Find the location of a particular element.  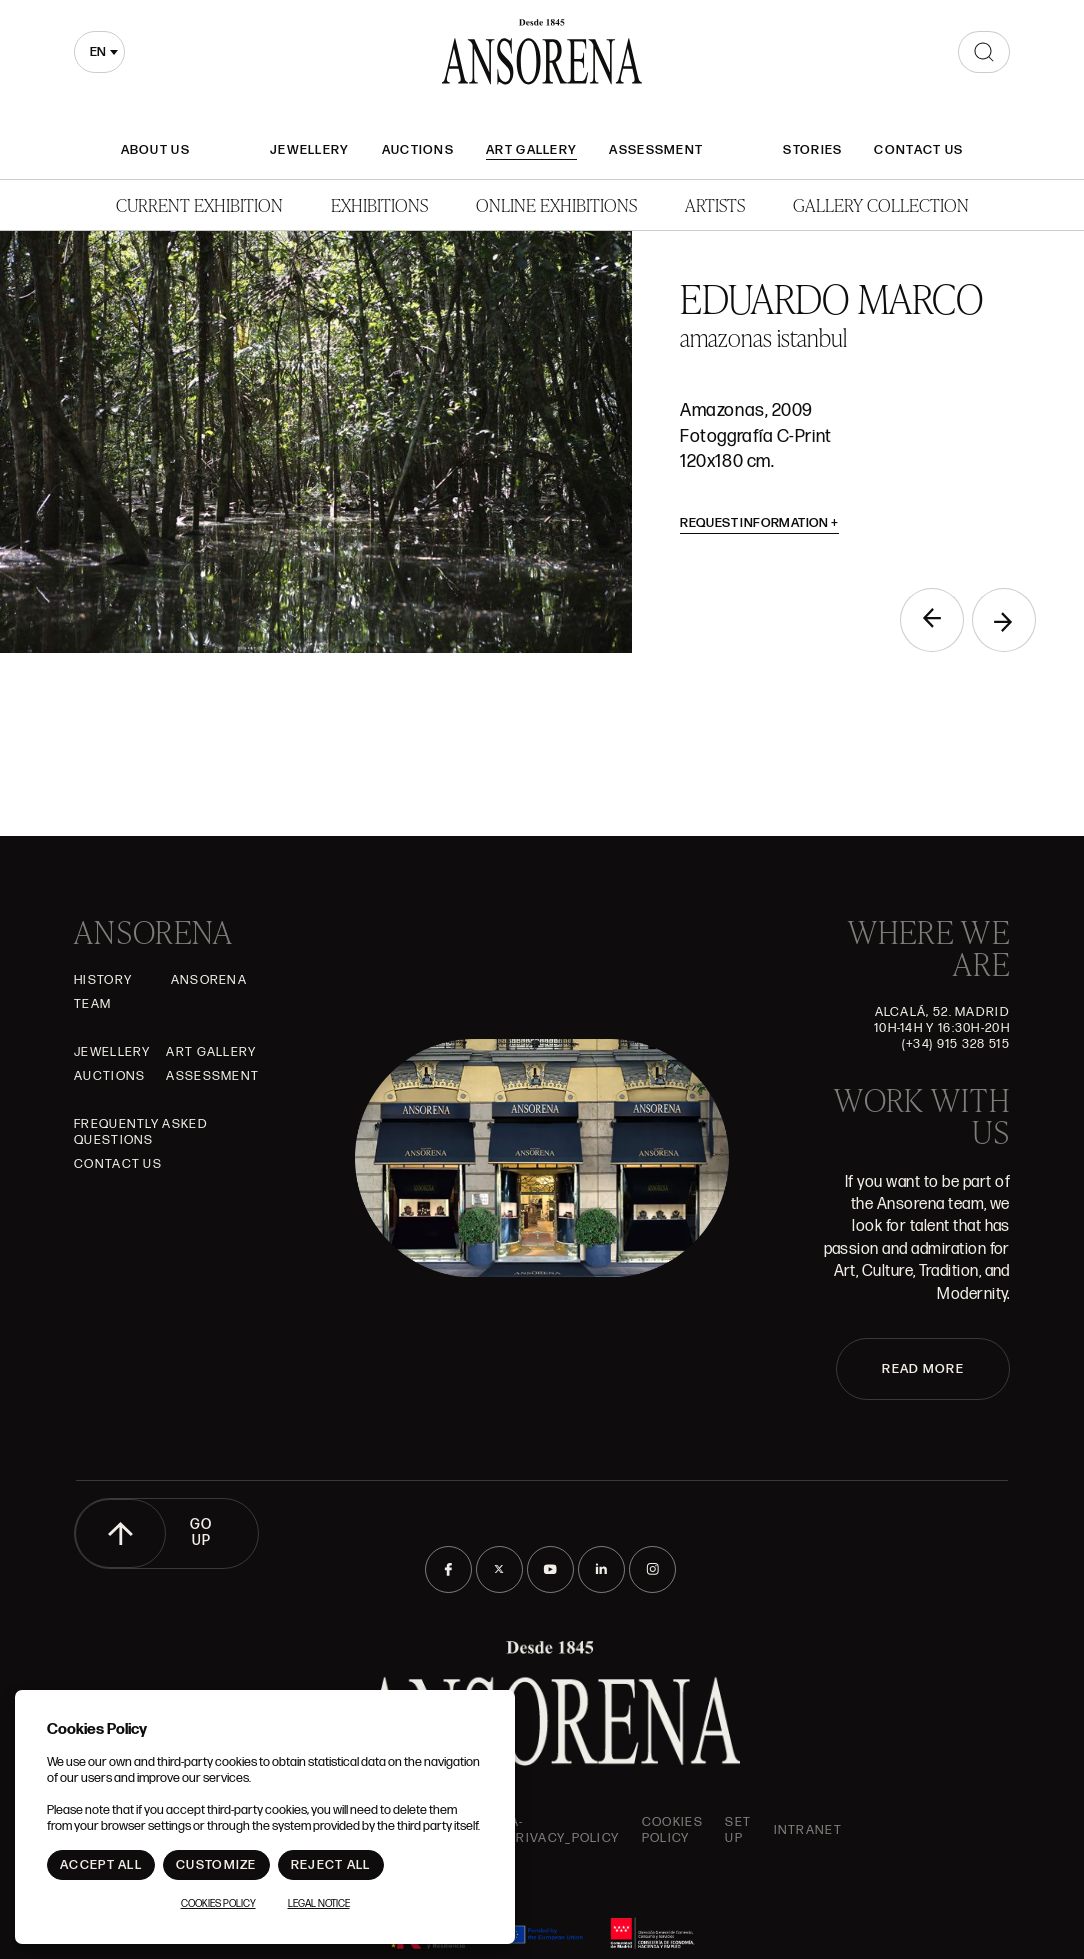

About Us is located at coordinates (155, 150).